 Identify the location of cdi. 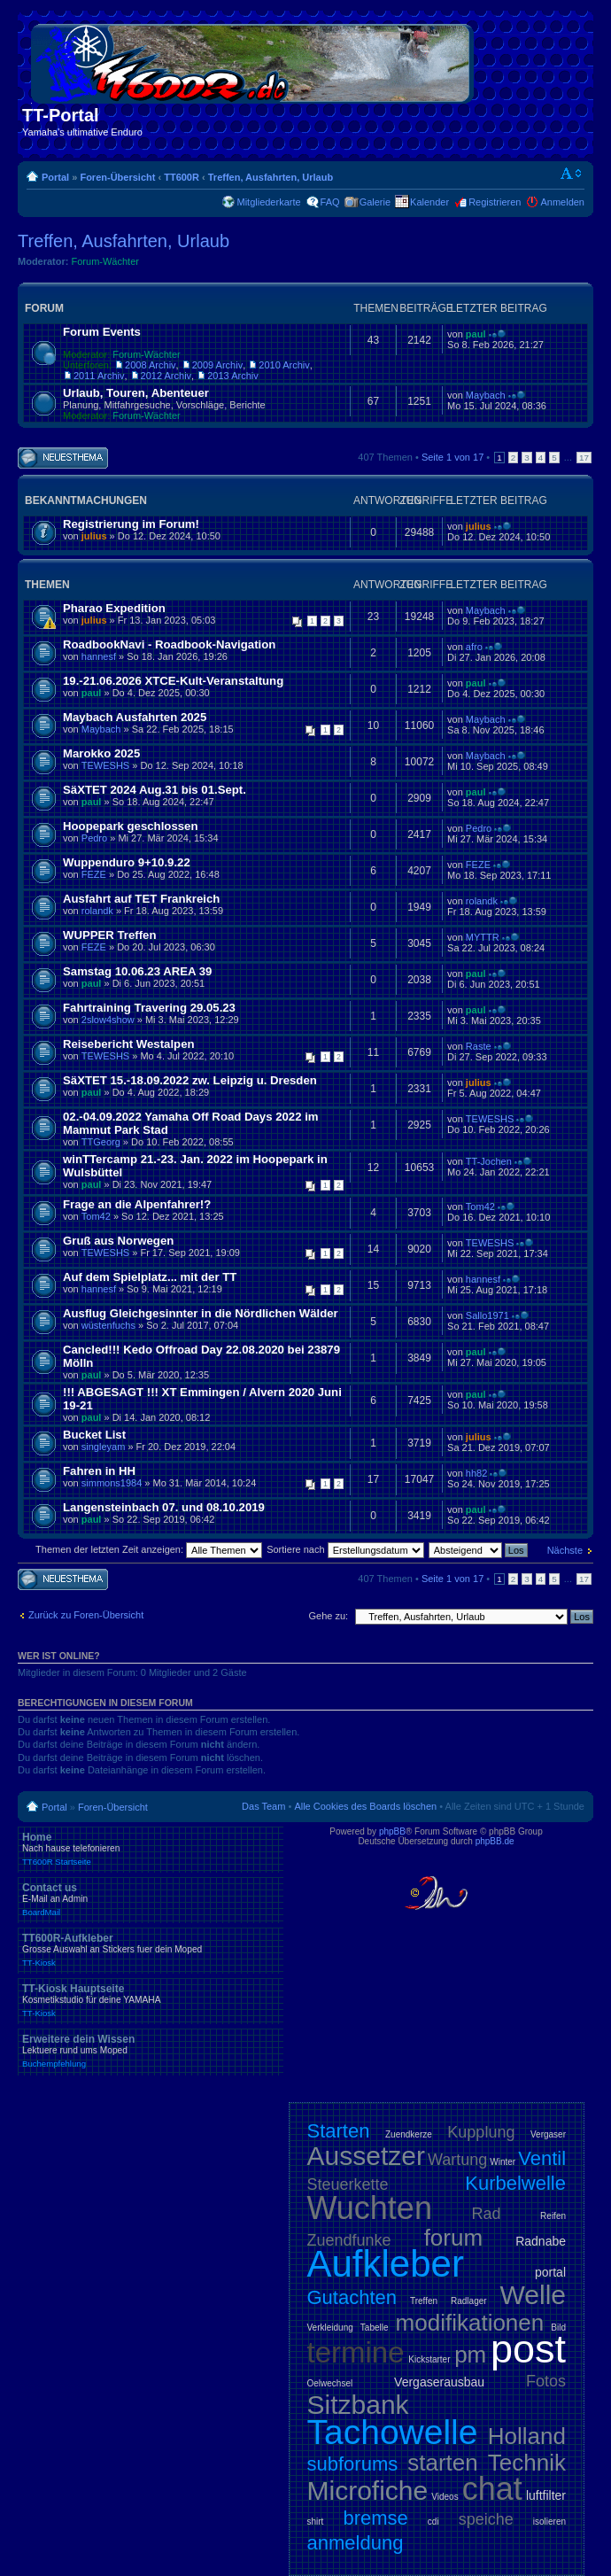
(433, 2521).